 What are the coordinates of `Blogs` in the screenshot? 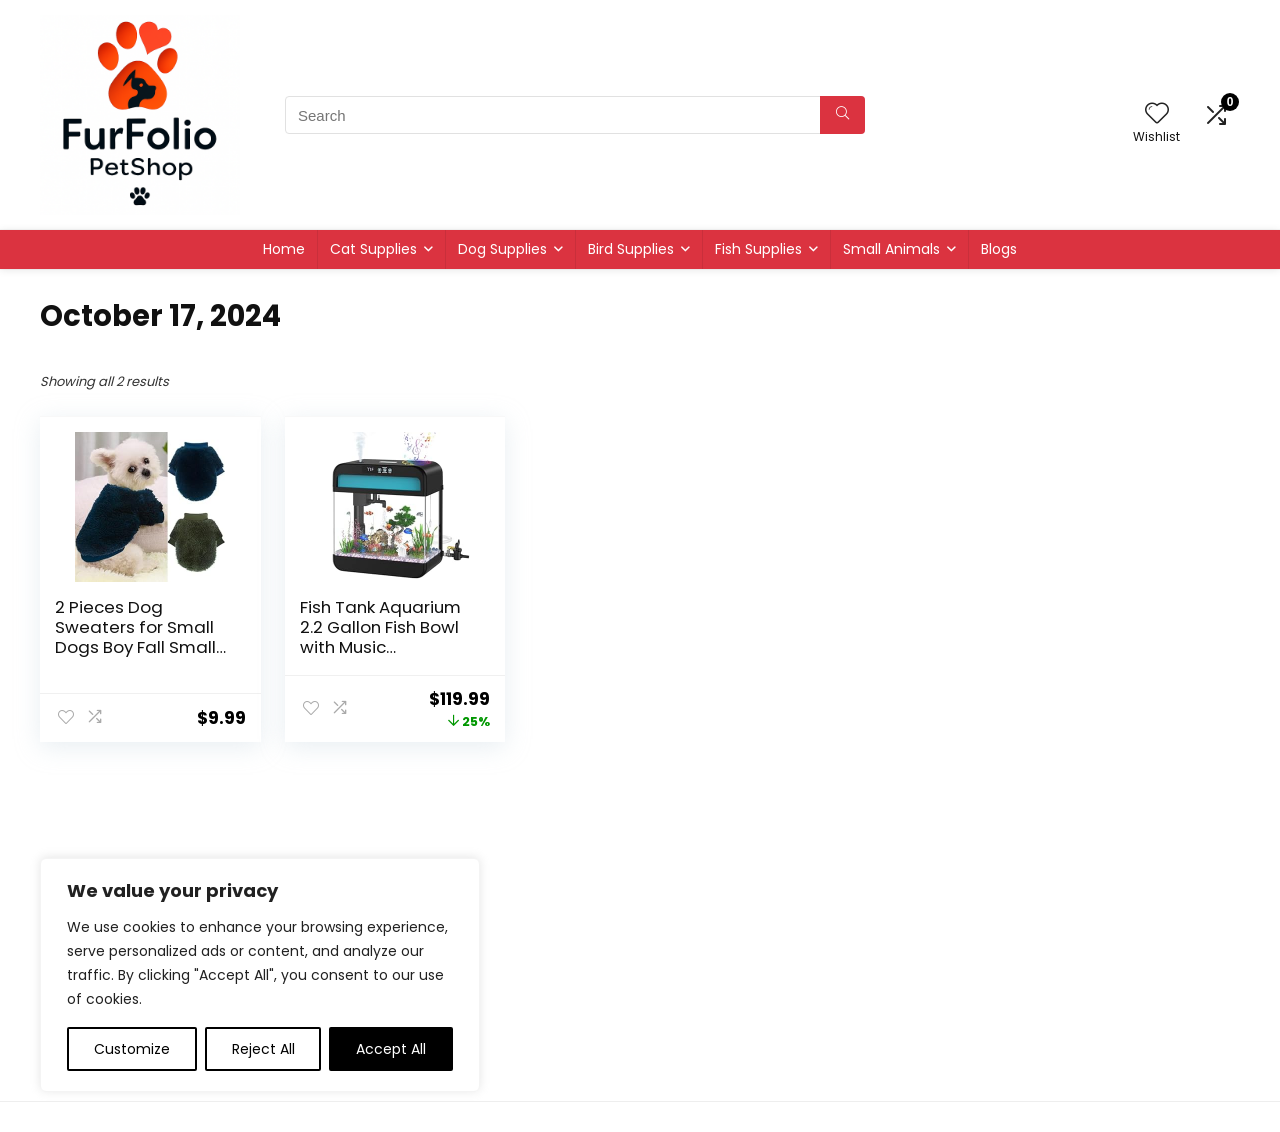 It's located at (999, 249).